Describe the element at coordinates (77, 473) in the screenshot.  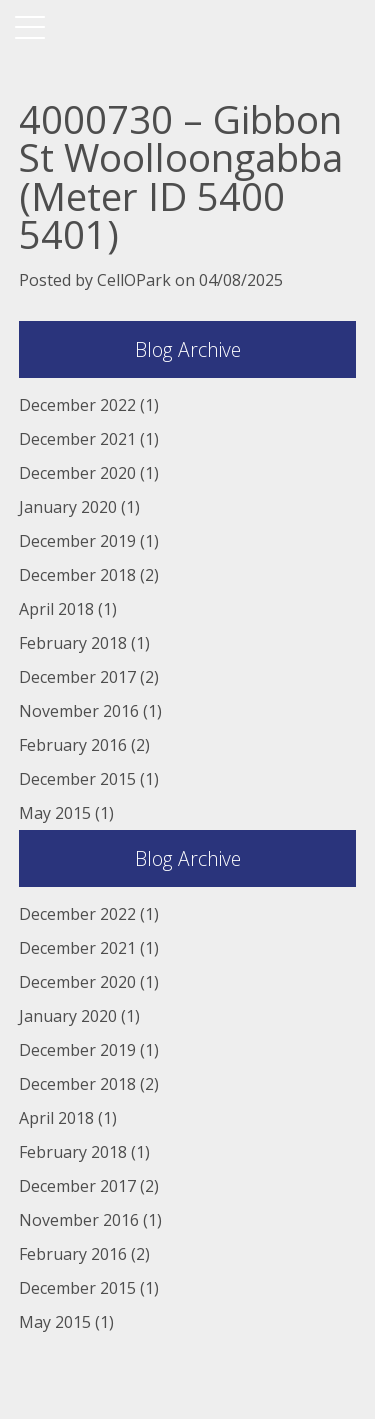
I see `December 2020` at that location.